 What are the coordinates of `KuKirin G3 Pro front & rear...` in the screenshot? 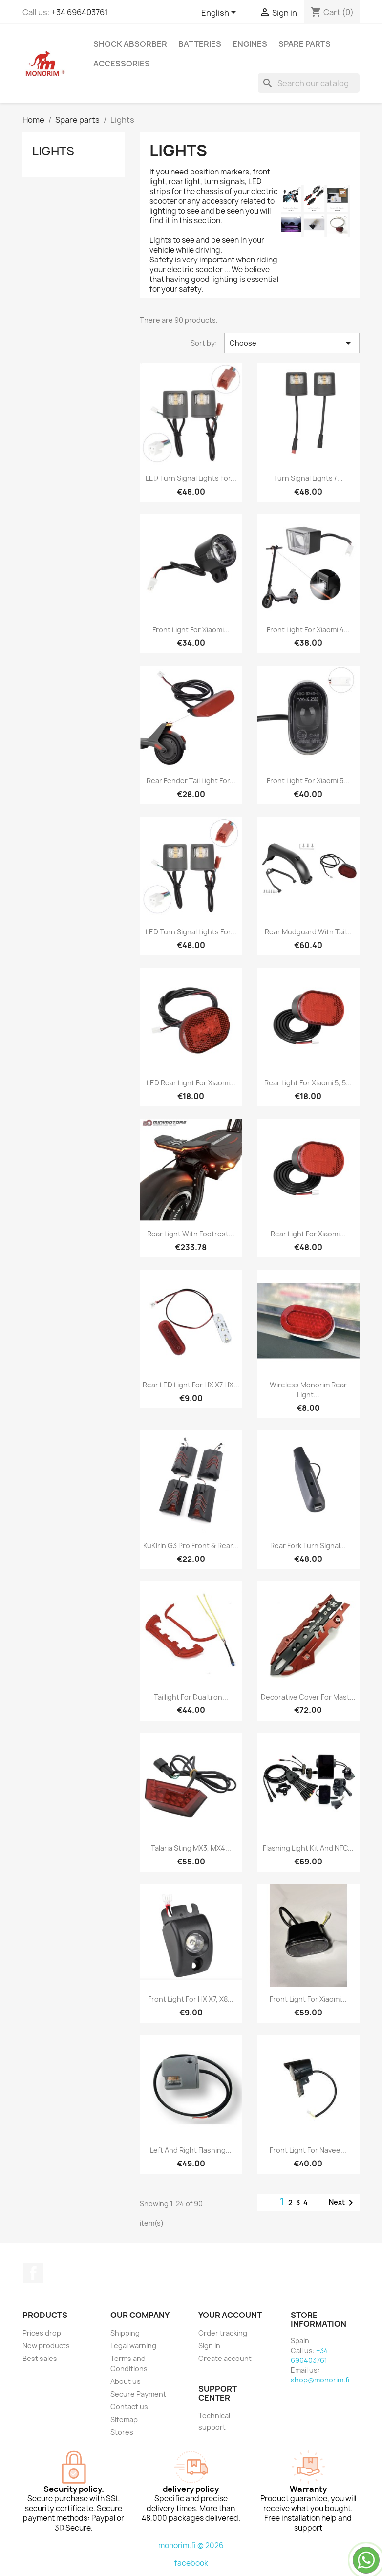 It's located at (190, 1545).